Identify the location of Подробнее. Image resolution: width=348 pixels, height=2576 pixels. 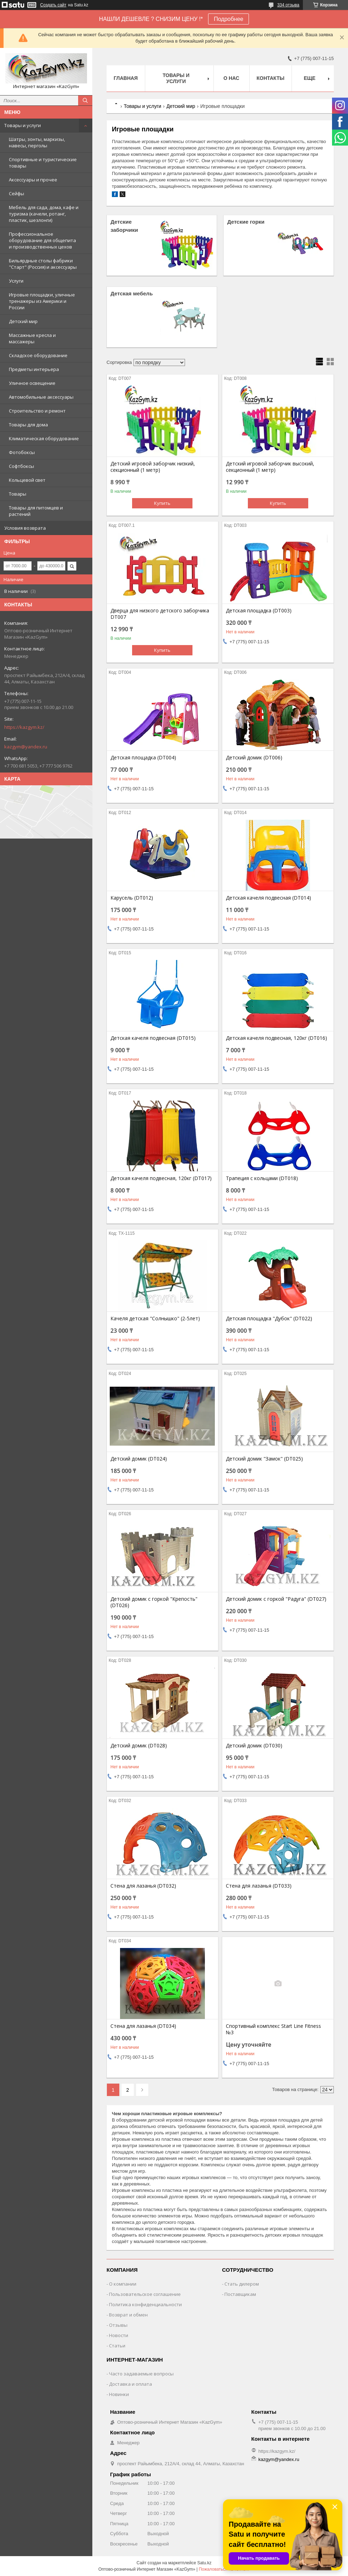
(228, 19).